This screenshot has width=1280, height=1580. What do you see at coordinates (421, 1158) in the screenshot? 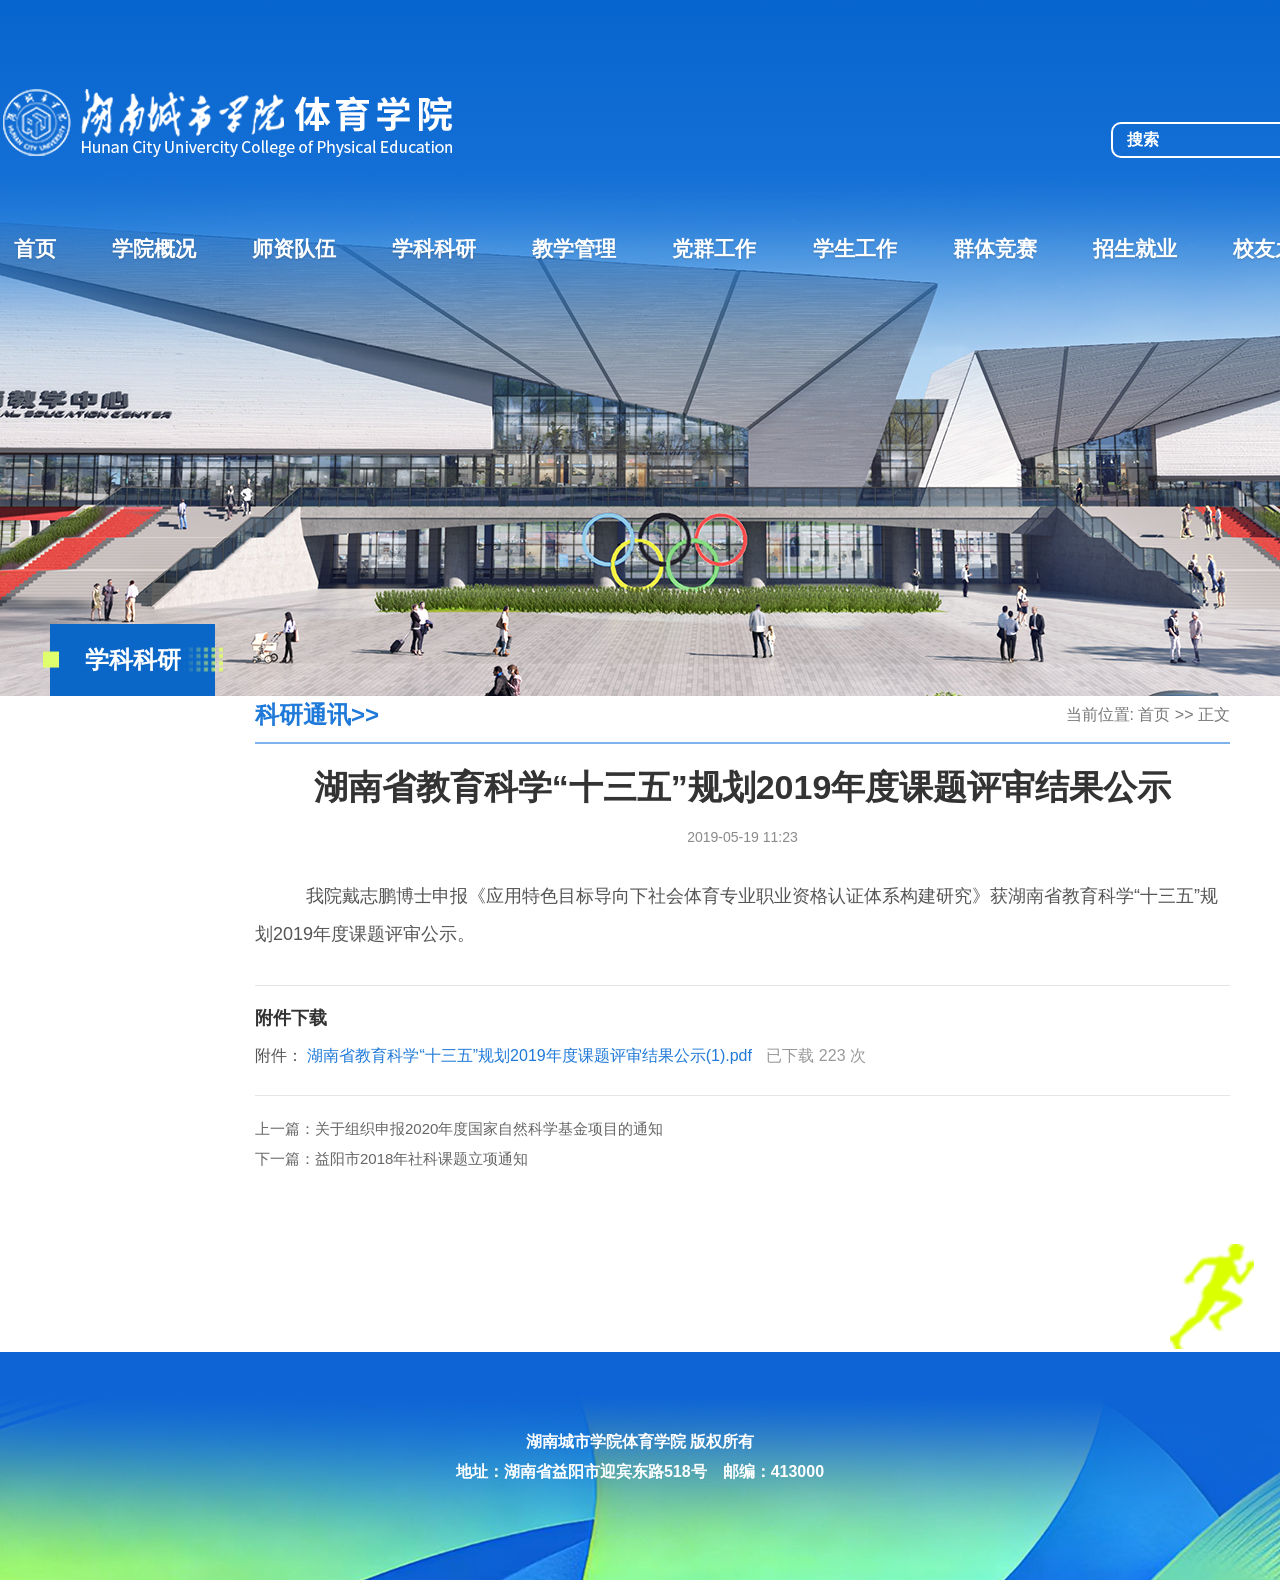
I see `益阳市2018年社科课题立项通知` at bounding box center [421, 1158].